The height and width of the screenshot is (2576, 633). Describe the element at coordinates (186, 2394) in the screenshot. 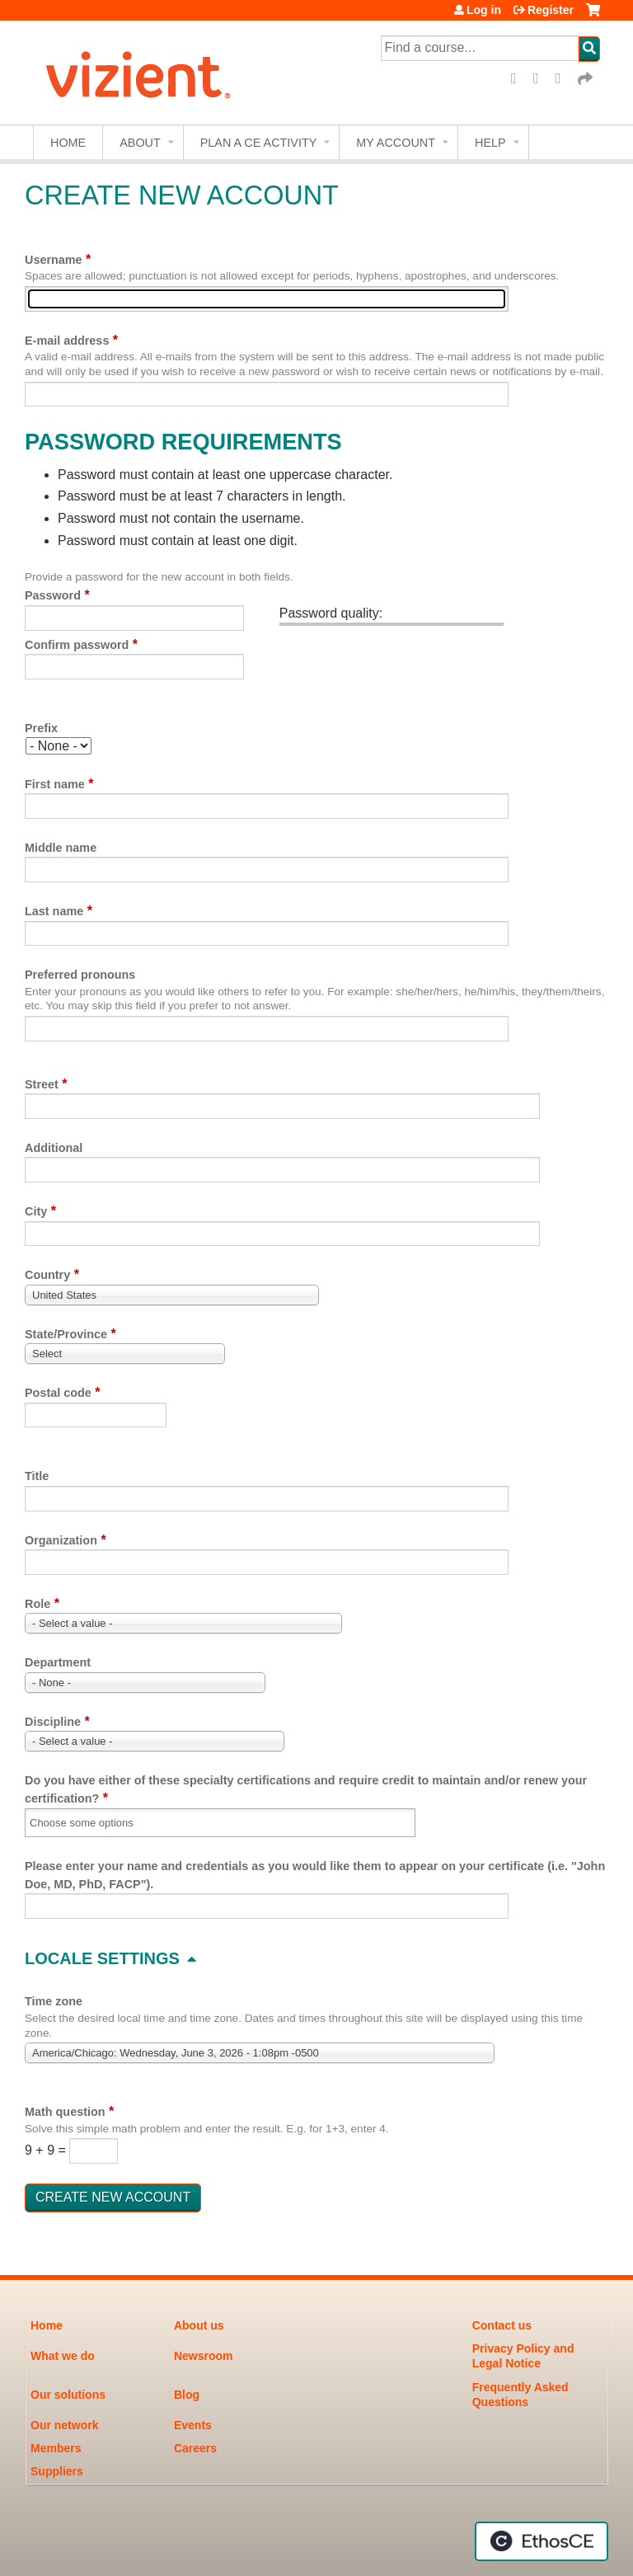

I see `Blog` at that location.